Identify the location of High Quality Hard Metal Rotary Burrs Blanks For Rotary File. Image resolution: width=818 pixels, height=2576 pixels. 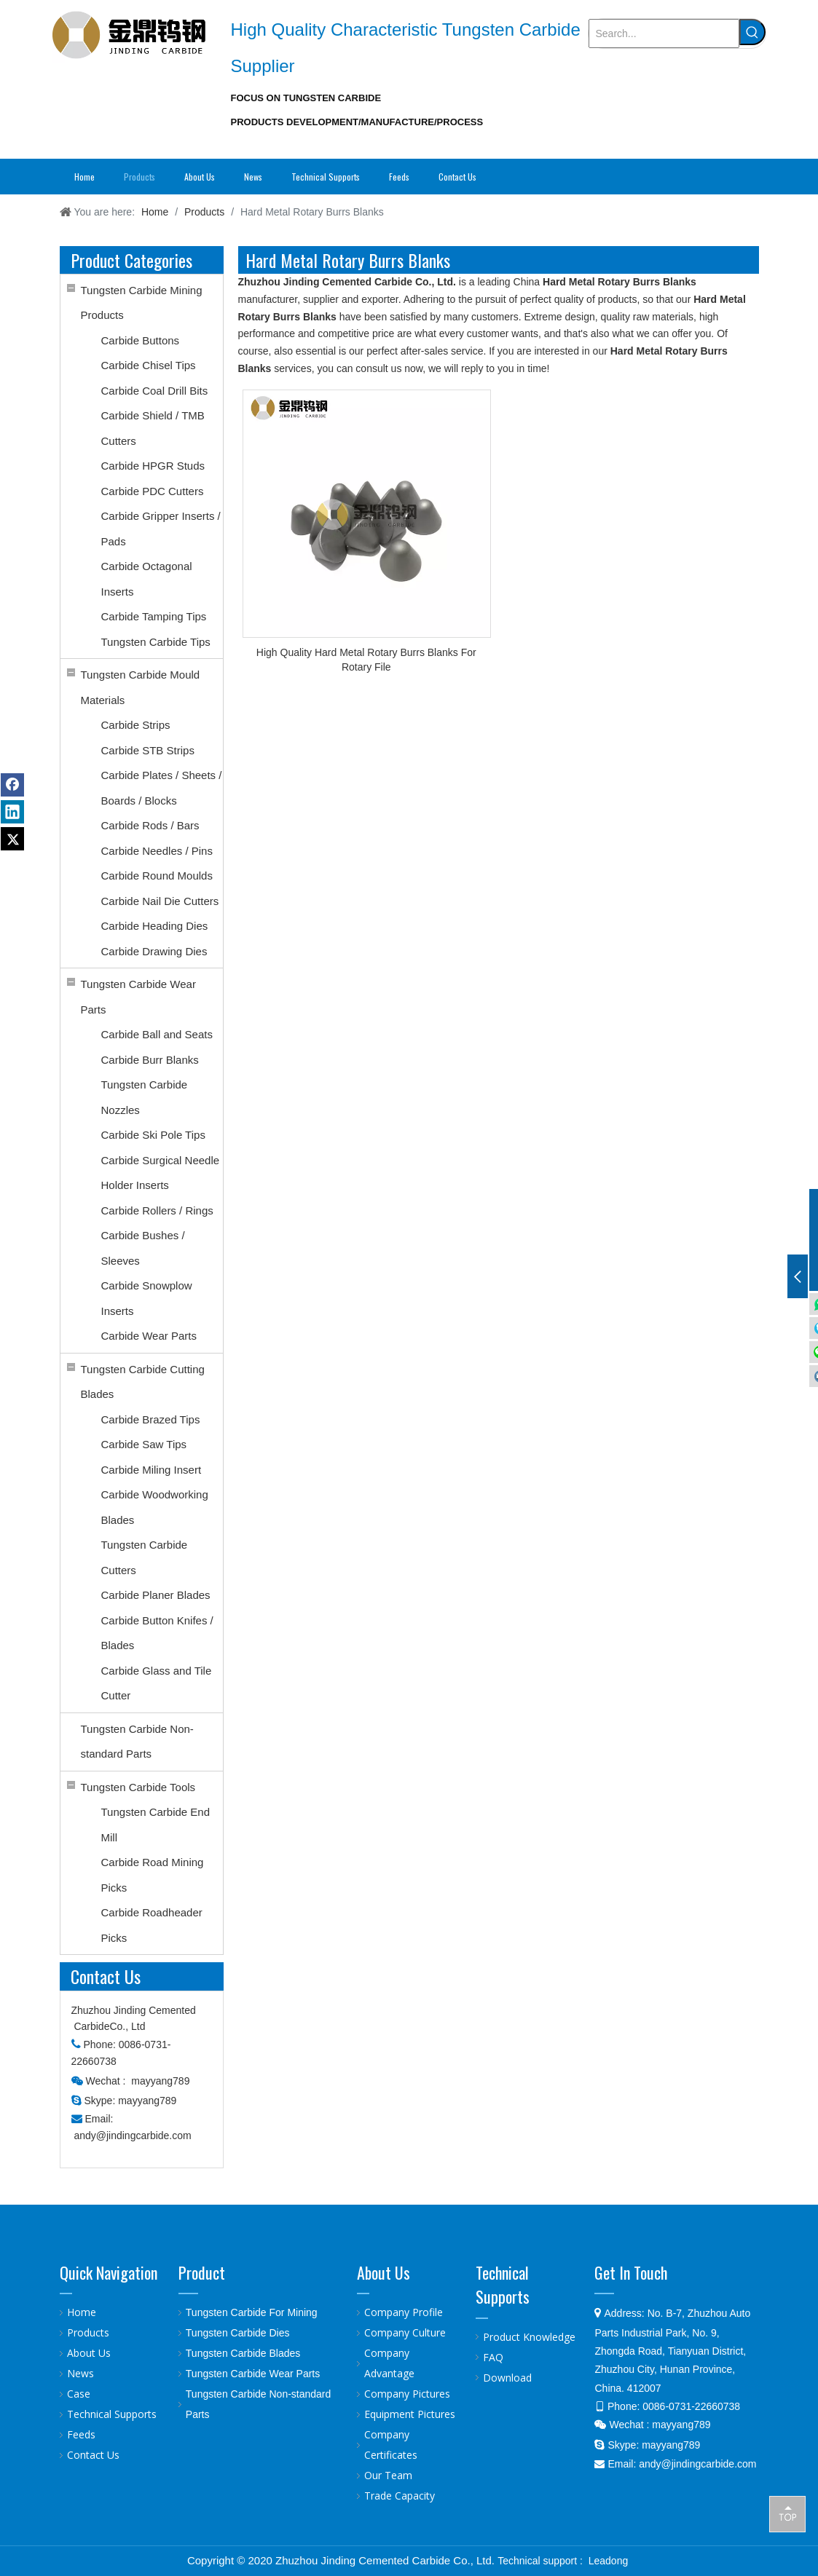
(366, 660).